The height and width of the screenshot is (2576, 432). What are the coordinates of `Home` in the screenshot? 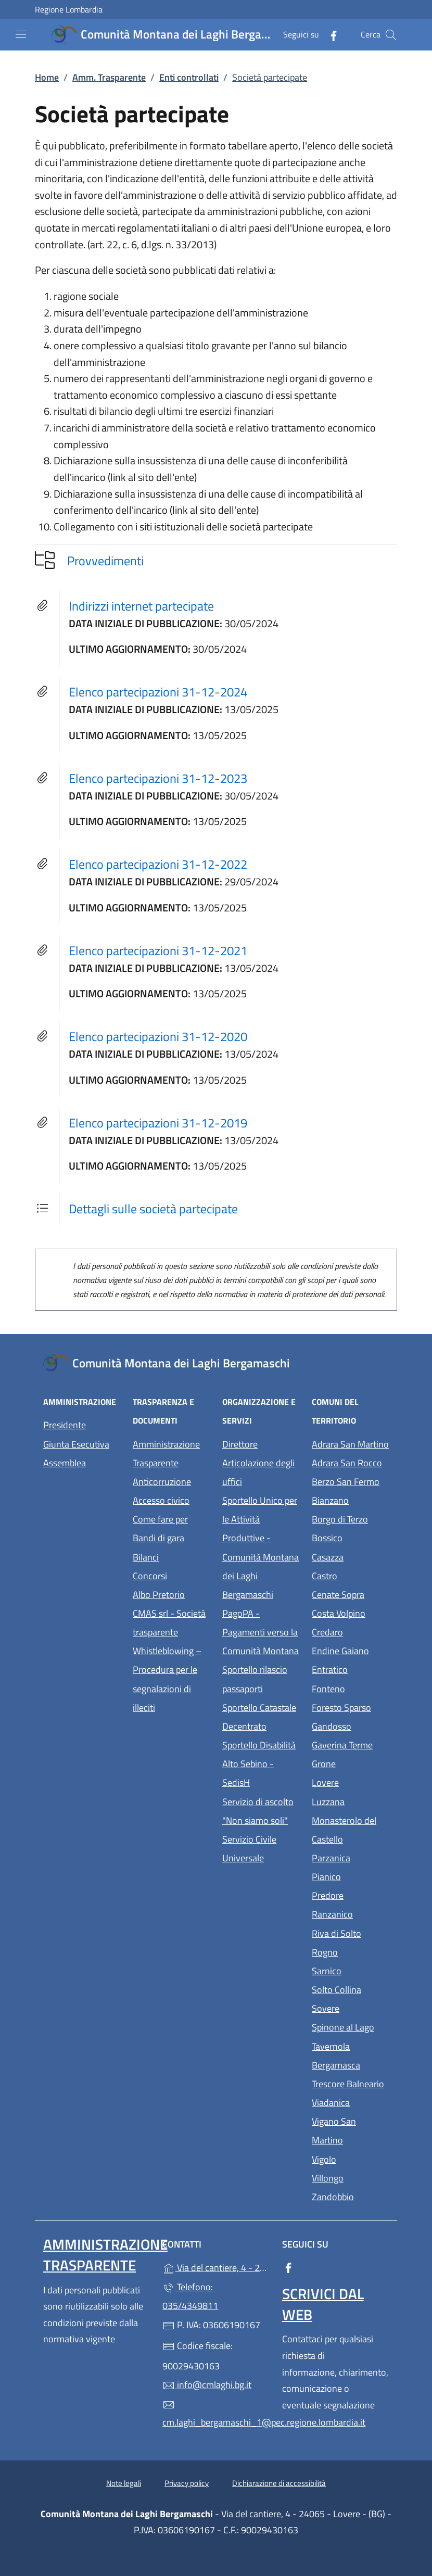 It's located at (47, 77).